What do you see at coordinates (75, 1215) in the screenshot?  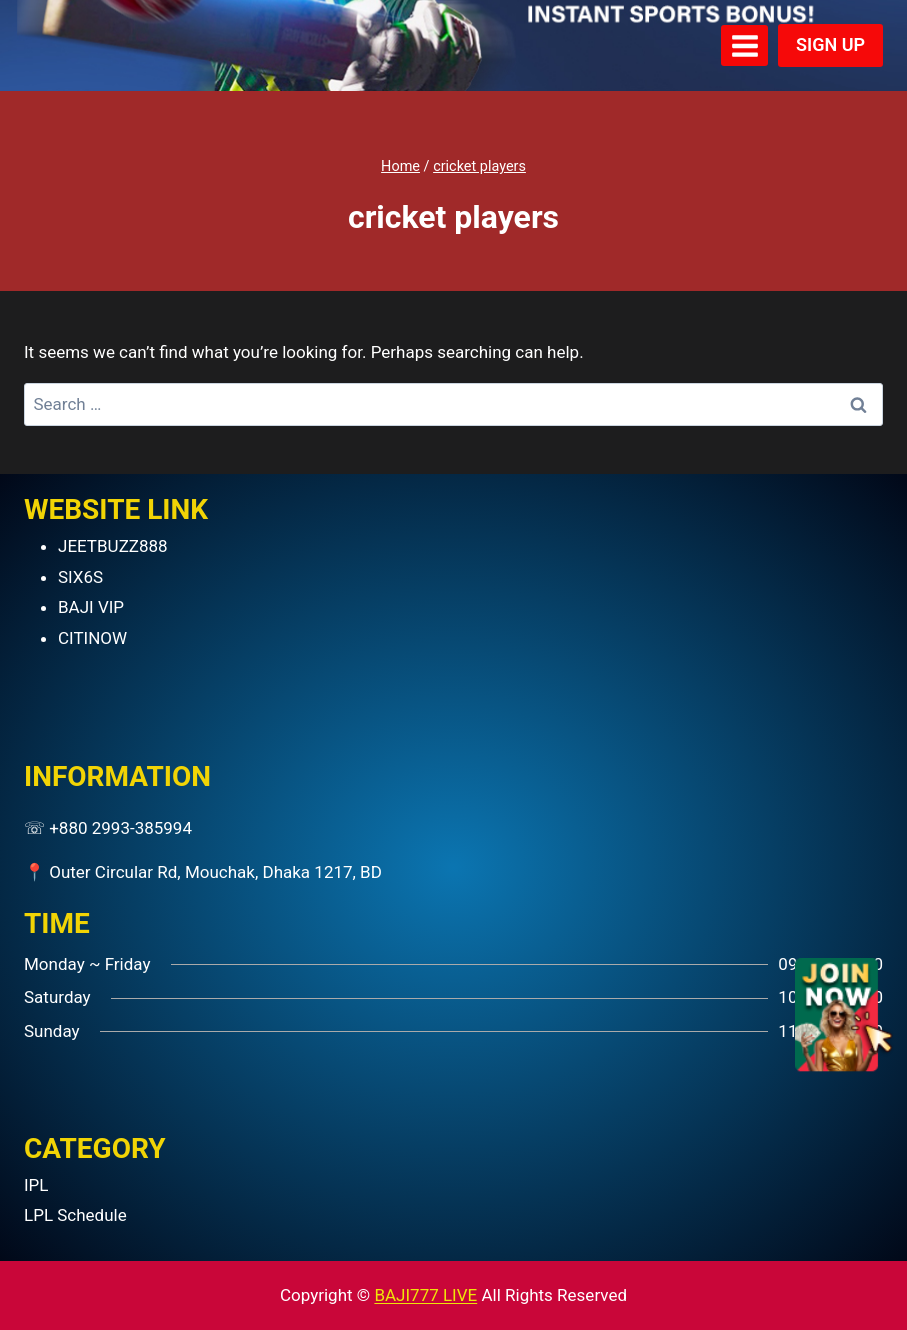 I see `LPL Schedule` at bounding box center [75, 1215].